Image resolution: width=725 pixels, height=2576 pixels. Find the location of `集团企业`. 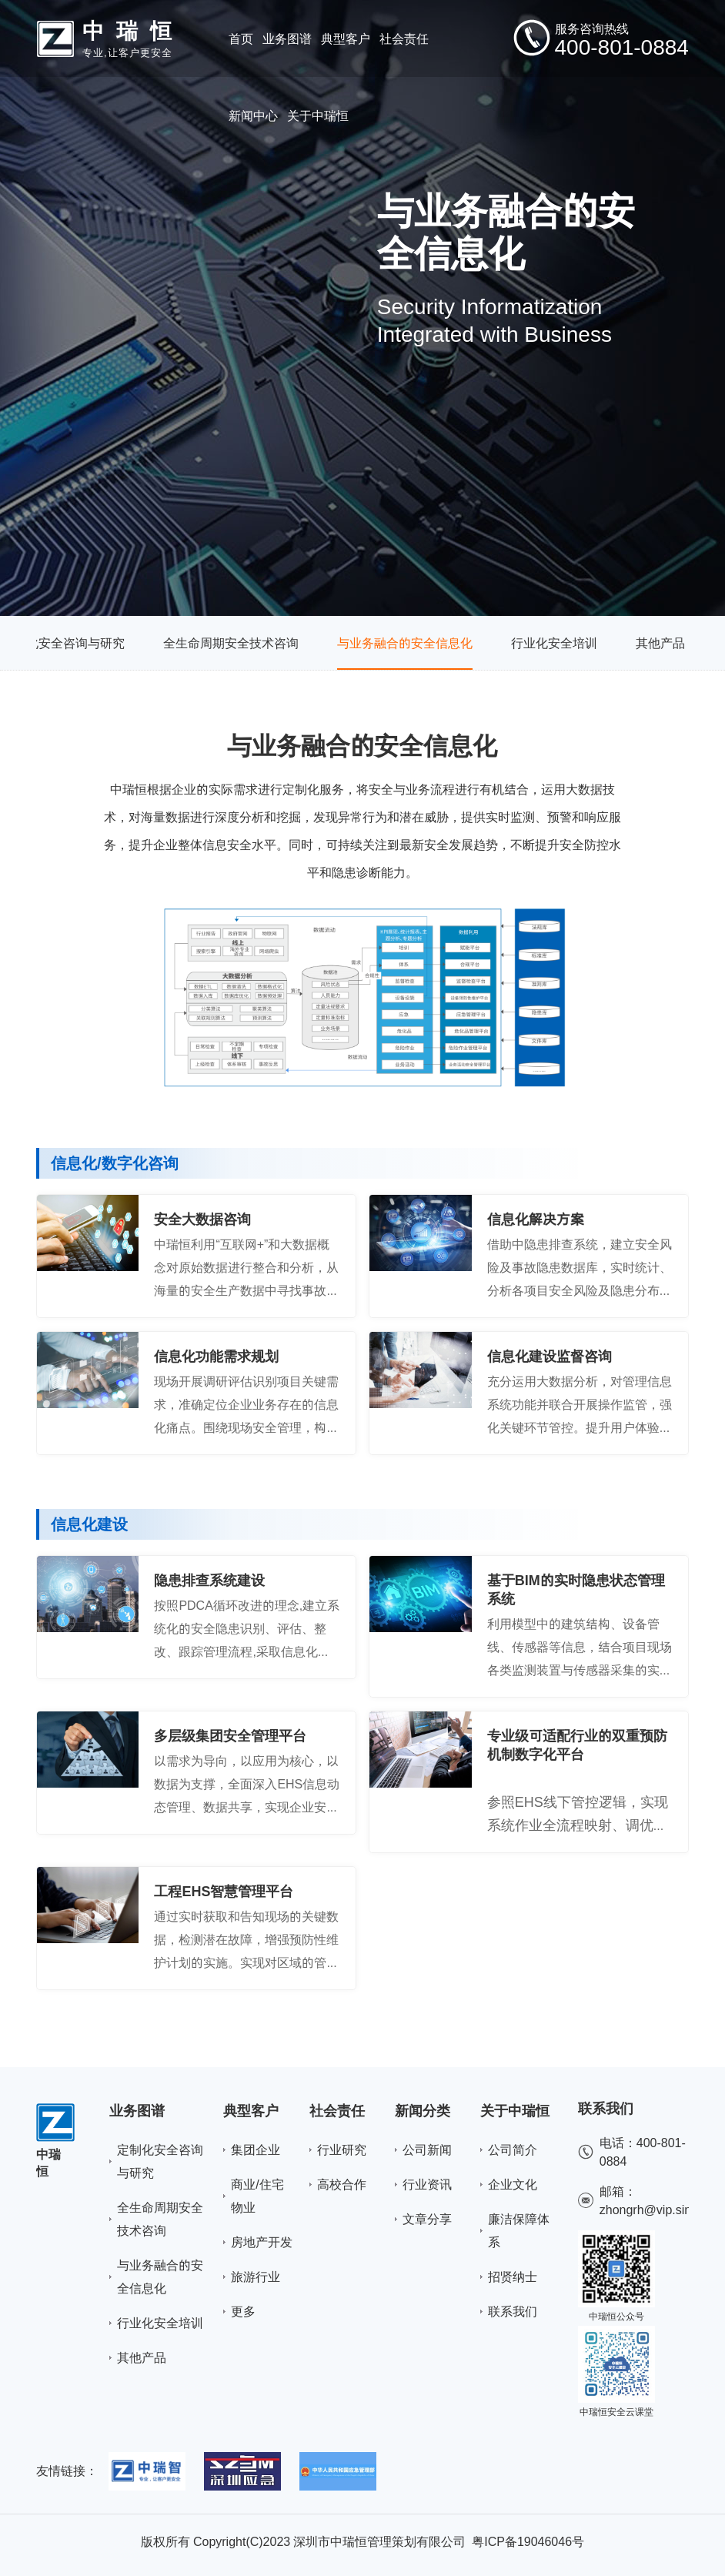

集团企业 is located at coordinates (255, 2149).